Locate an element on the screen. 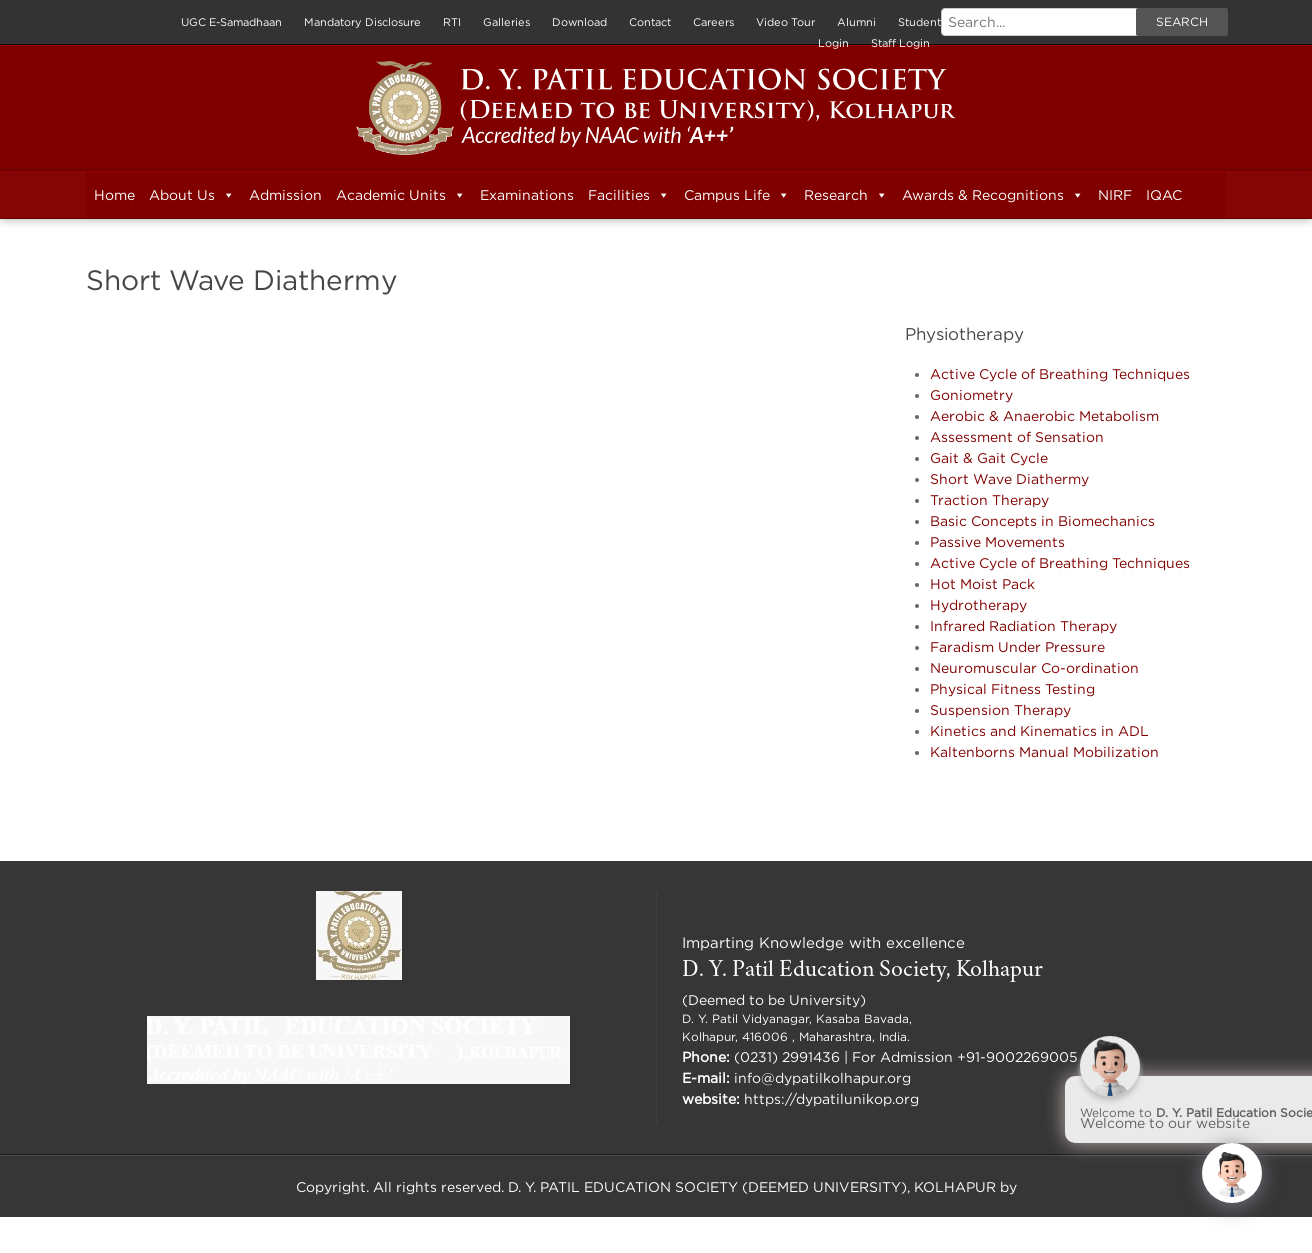 The image size is (1312, 1253). info@dypatilkolhapur.org is located at coordinates (822, 1077).